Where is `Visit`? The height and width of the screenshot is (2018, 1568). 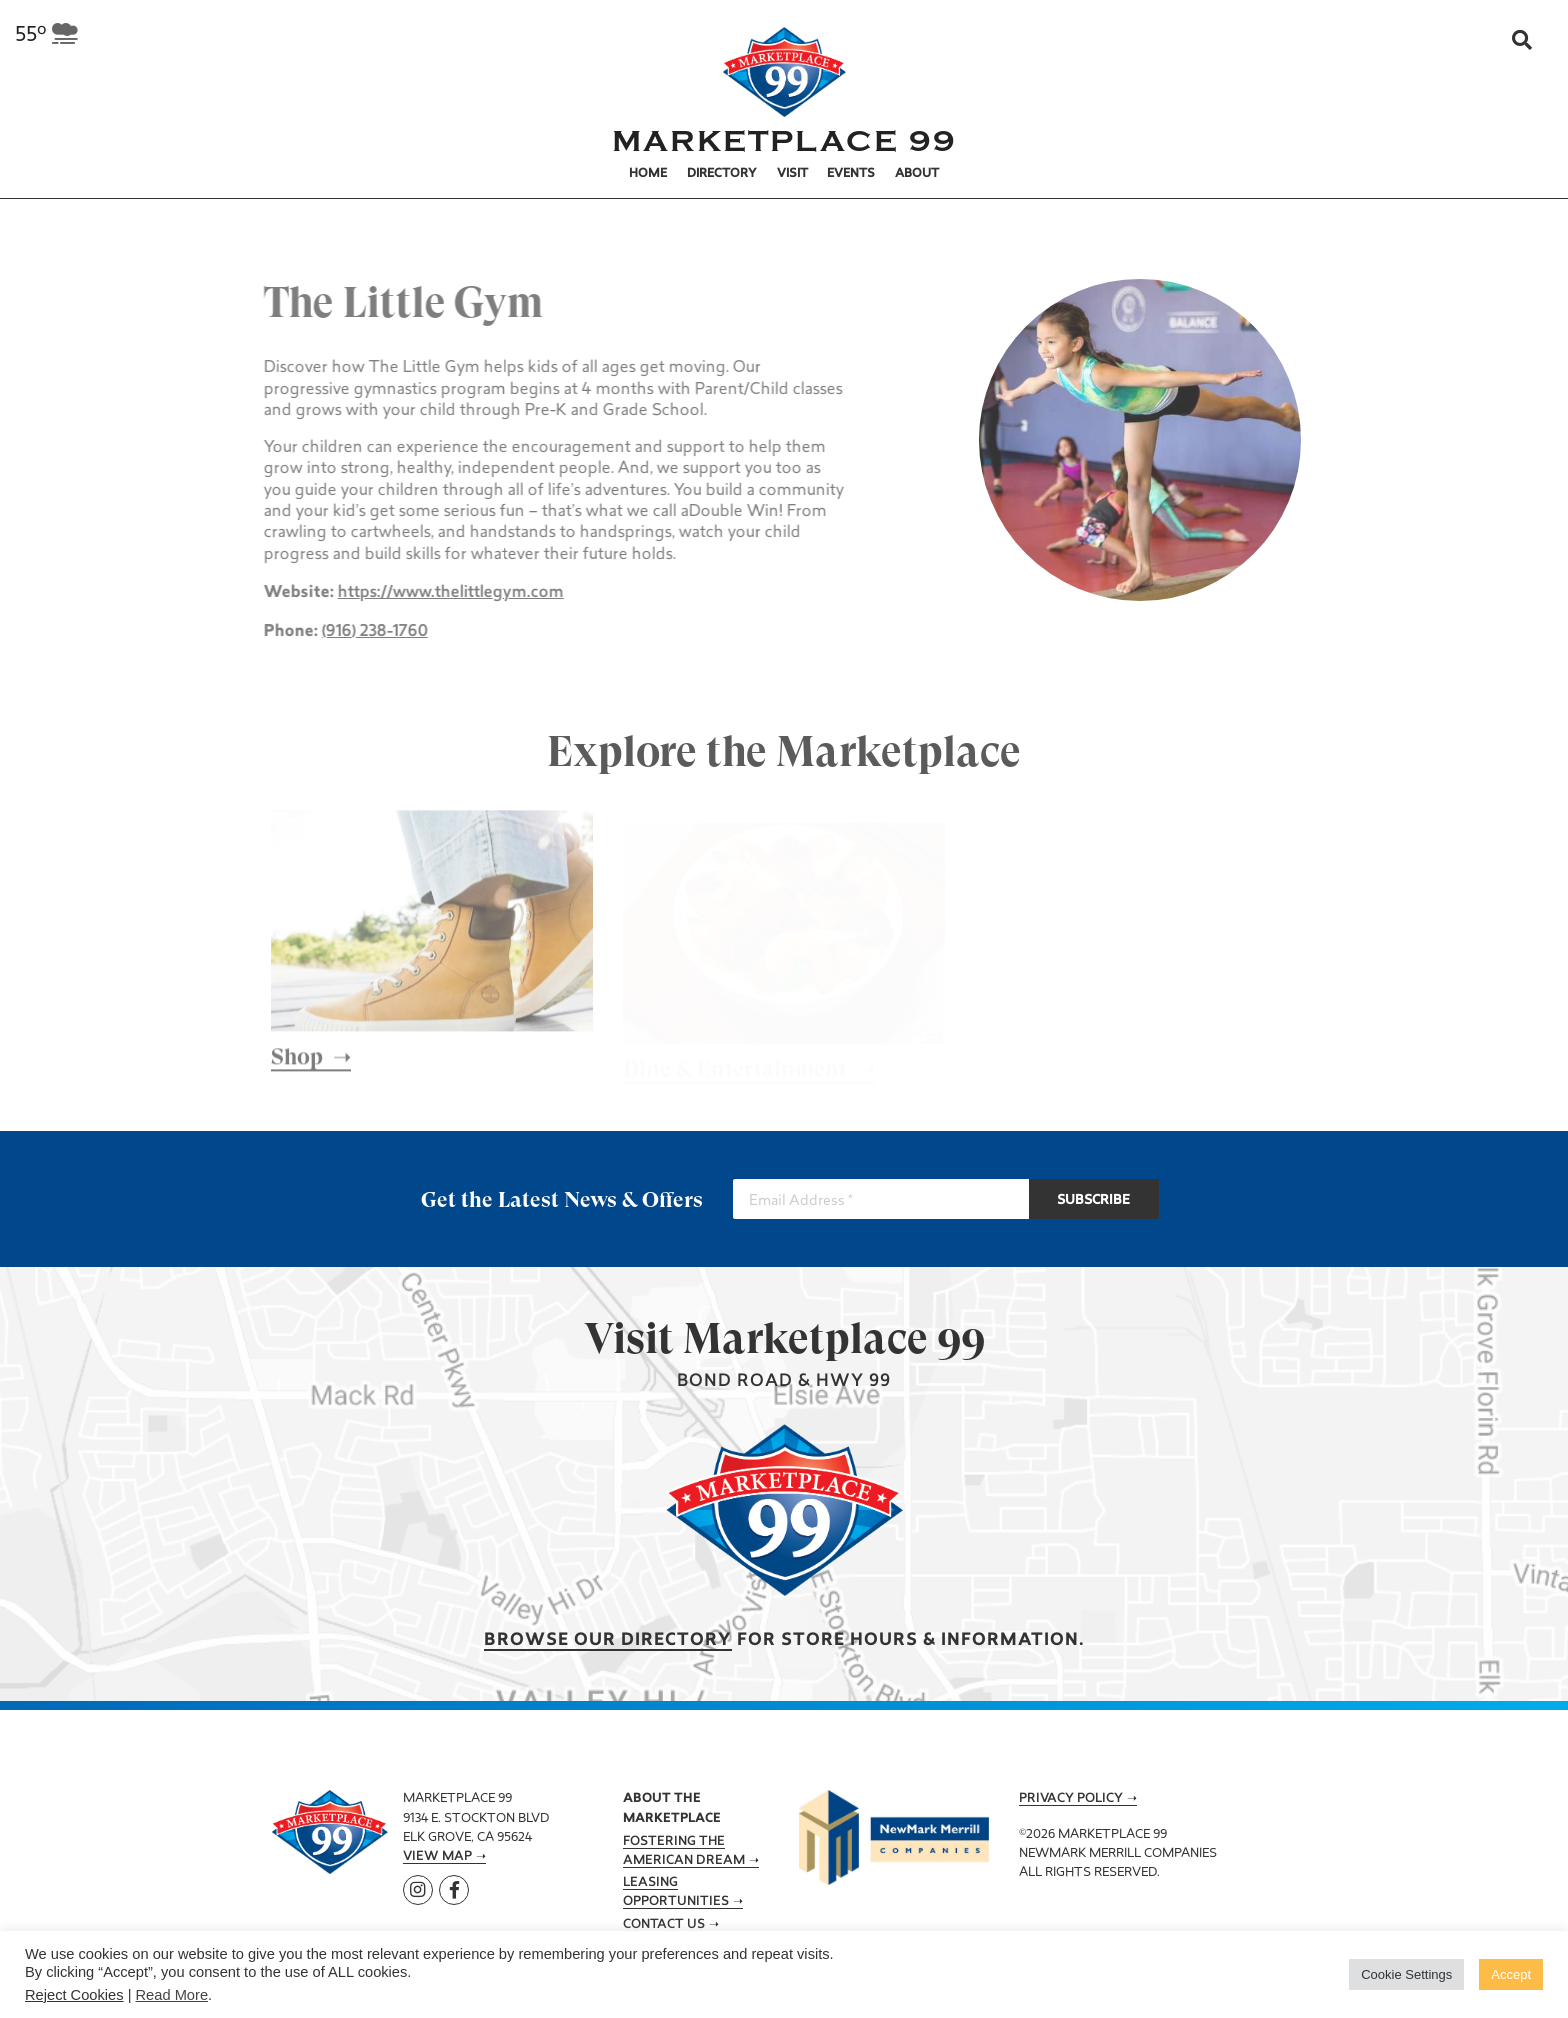 Visit is located at coordinates (792, 174).